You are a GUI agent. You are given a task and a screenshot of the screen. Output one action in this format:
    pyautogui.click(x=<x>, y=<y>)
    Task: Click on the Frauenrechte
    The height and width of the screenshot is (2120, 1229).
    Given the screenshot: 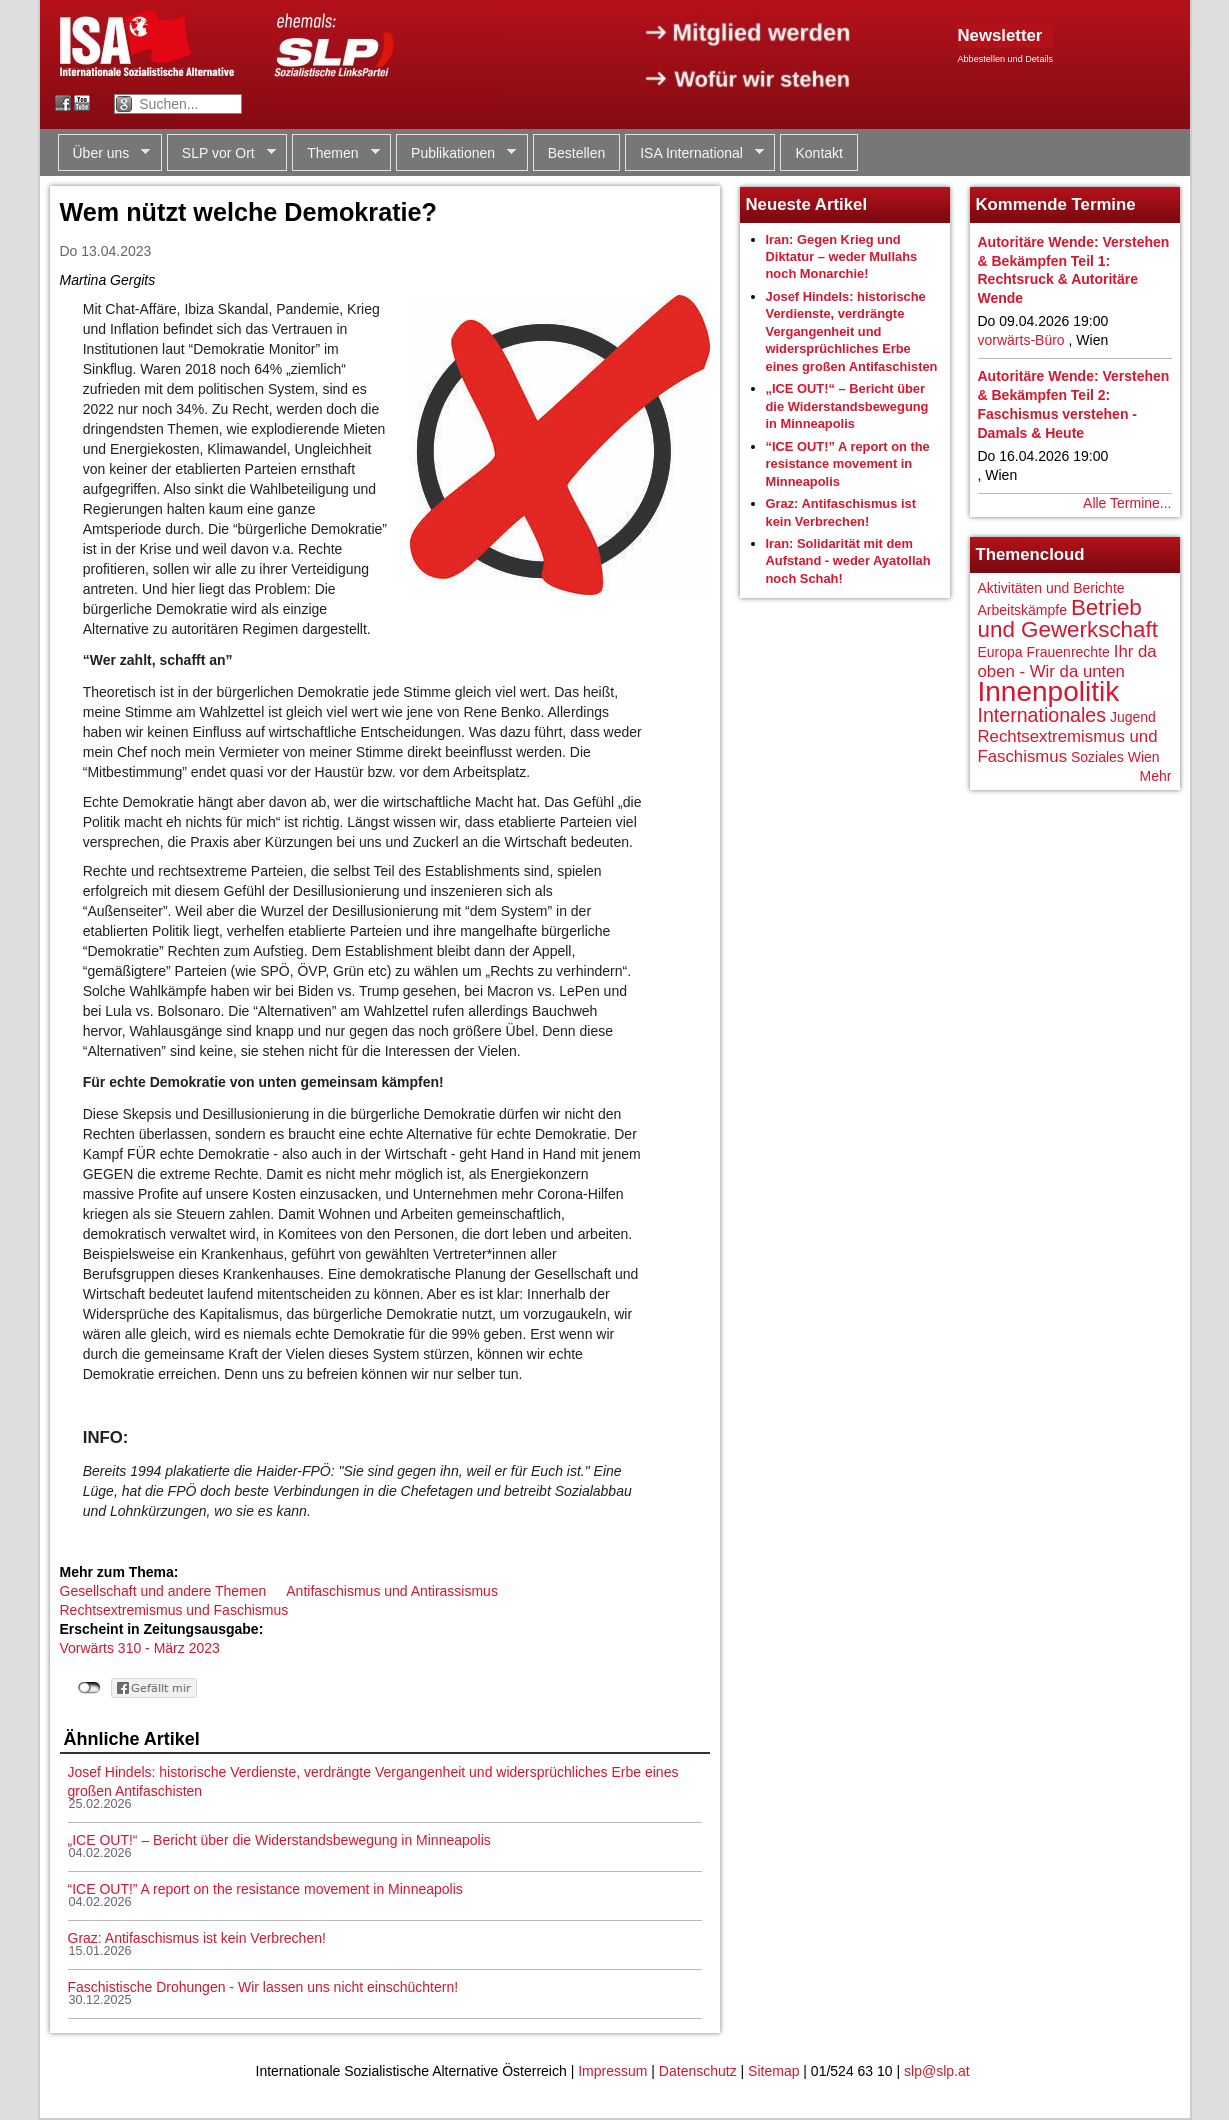 What is the action you would take?
    pyautogui.click(x=1068, y=652)
    